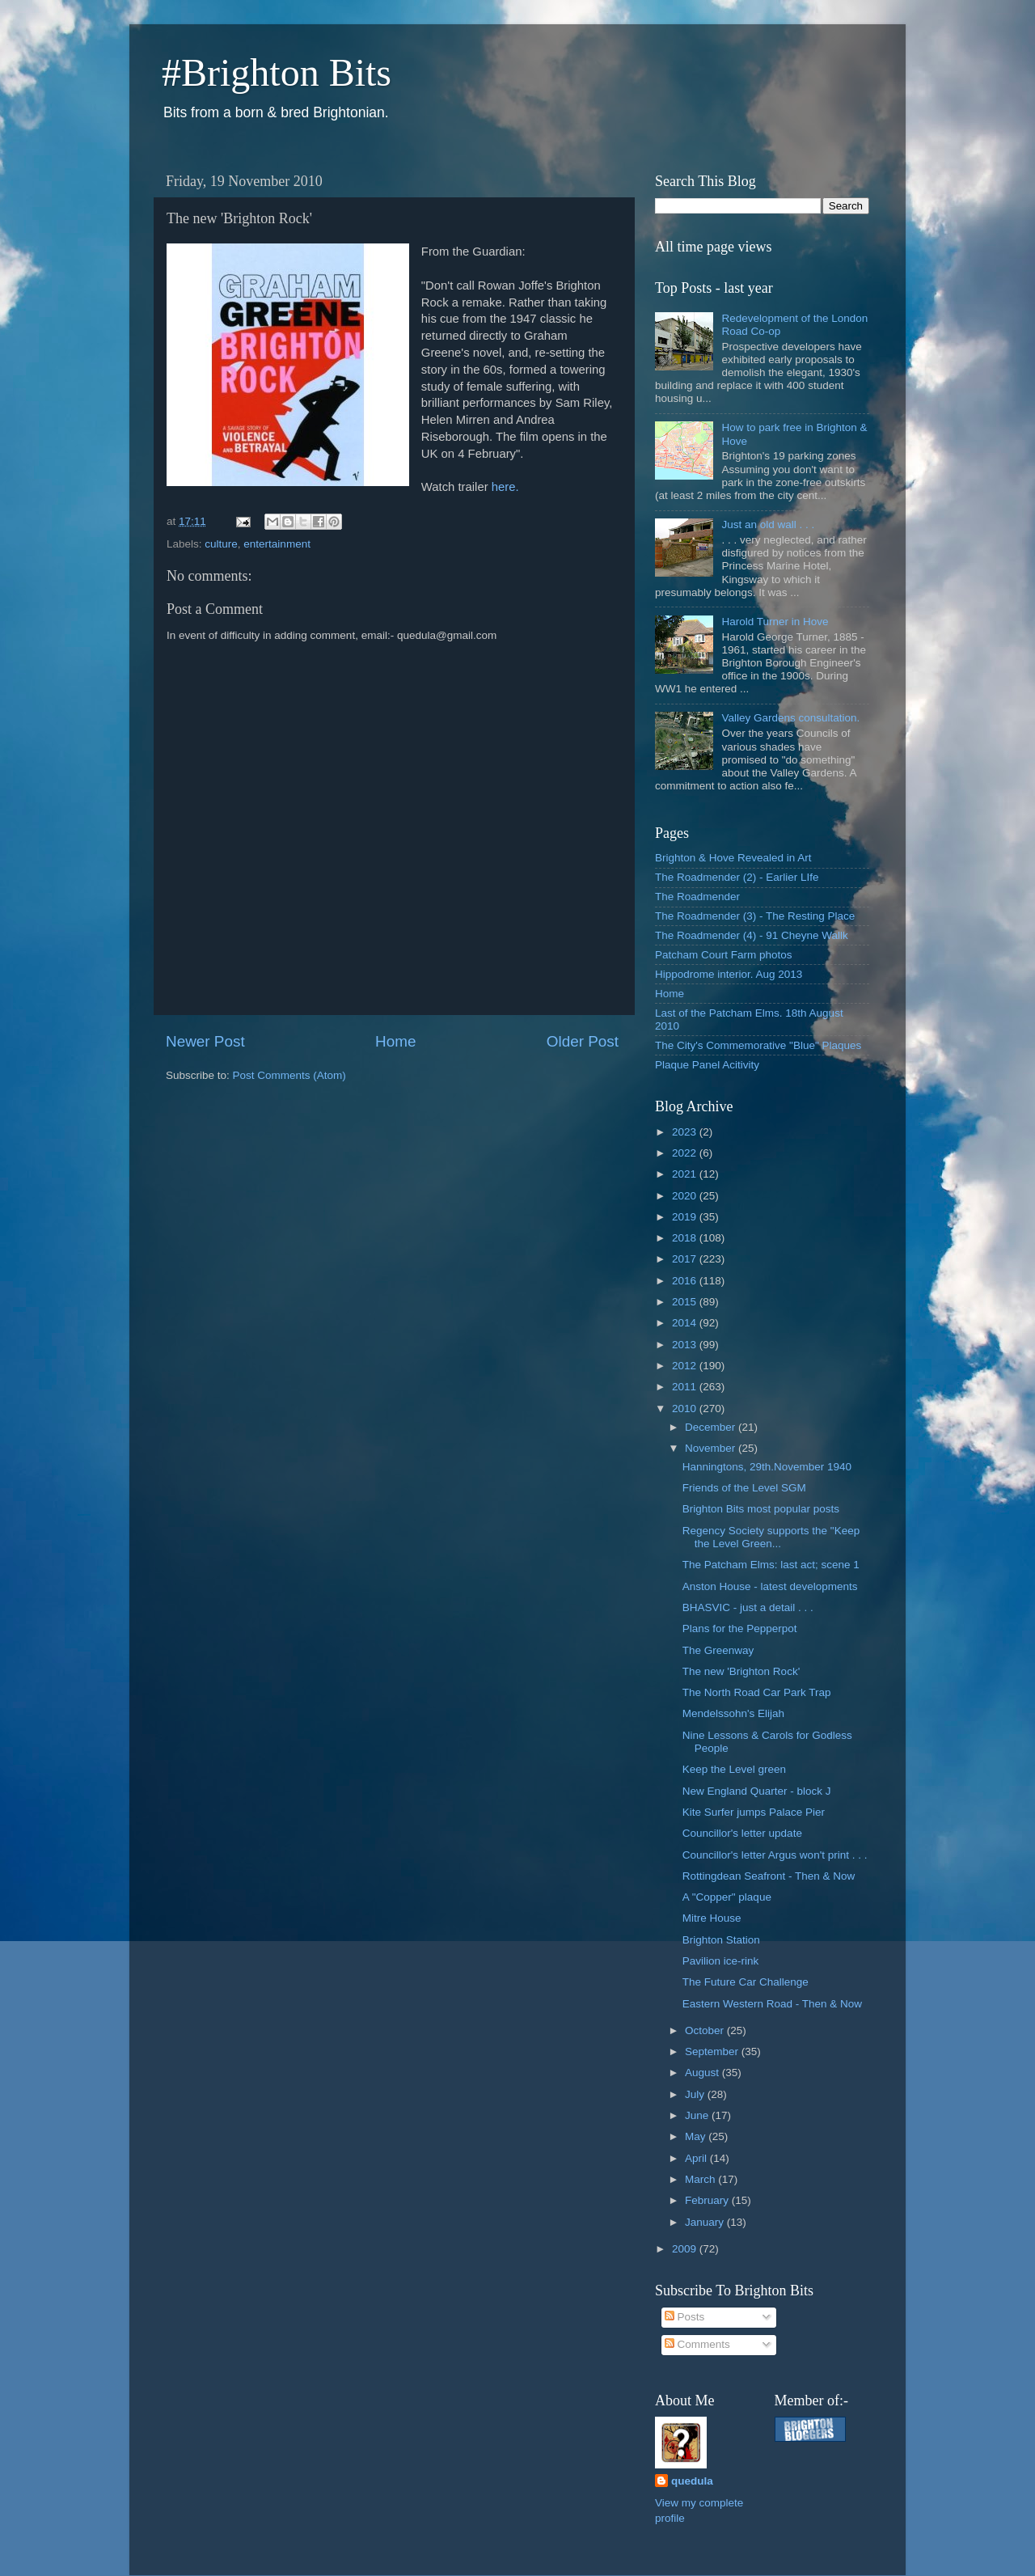  What do you see at coordinates (696, 2136) in the screenshot?
I see `May` at bounding box center [696, 2136].